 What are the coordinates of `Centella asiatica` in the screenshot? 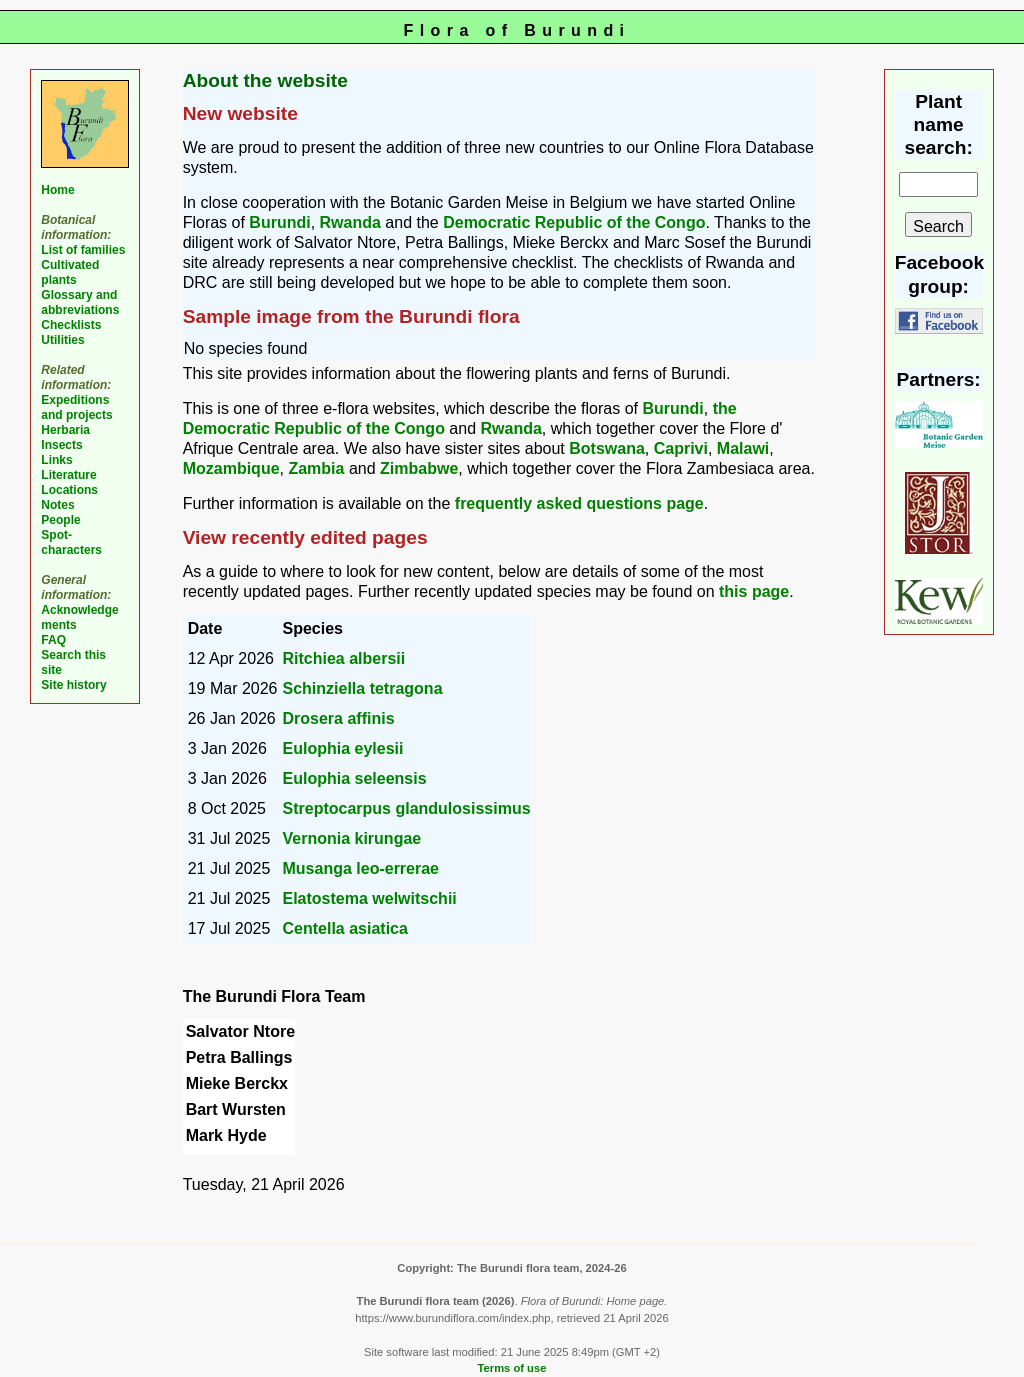 It's located at (345, 928).